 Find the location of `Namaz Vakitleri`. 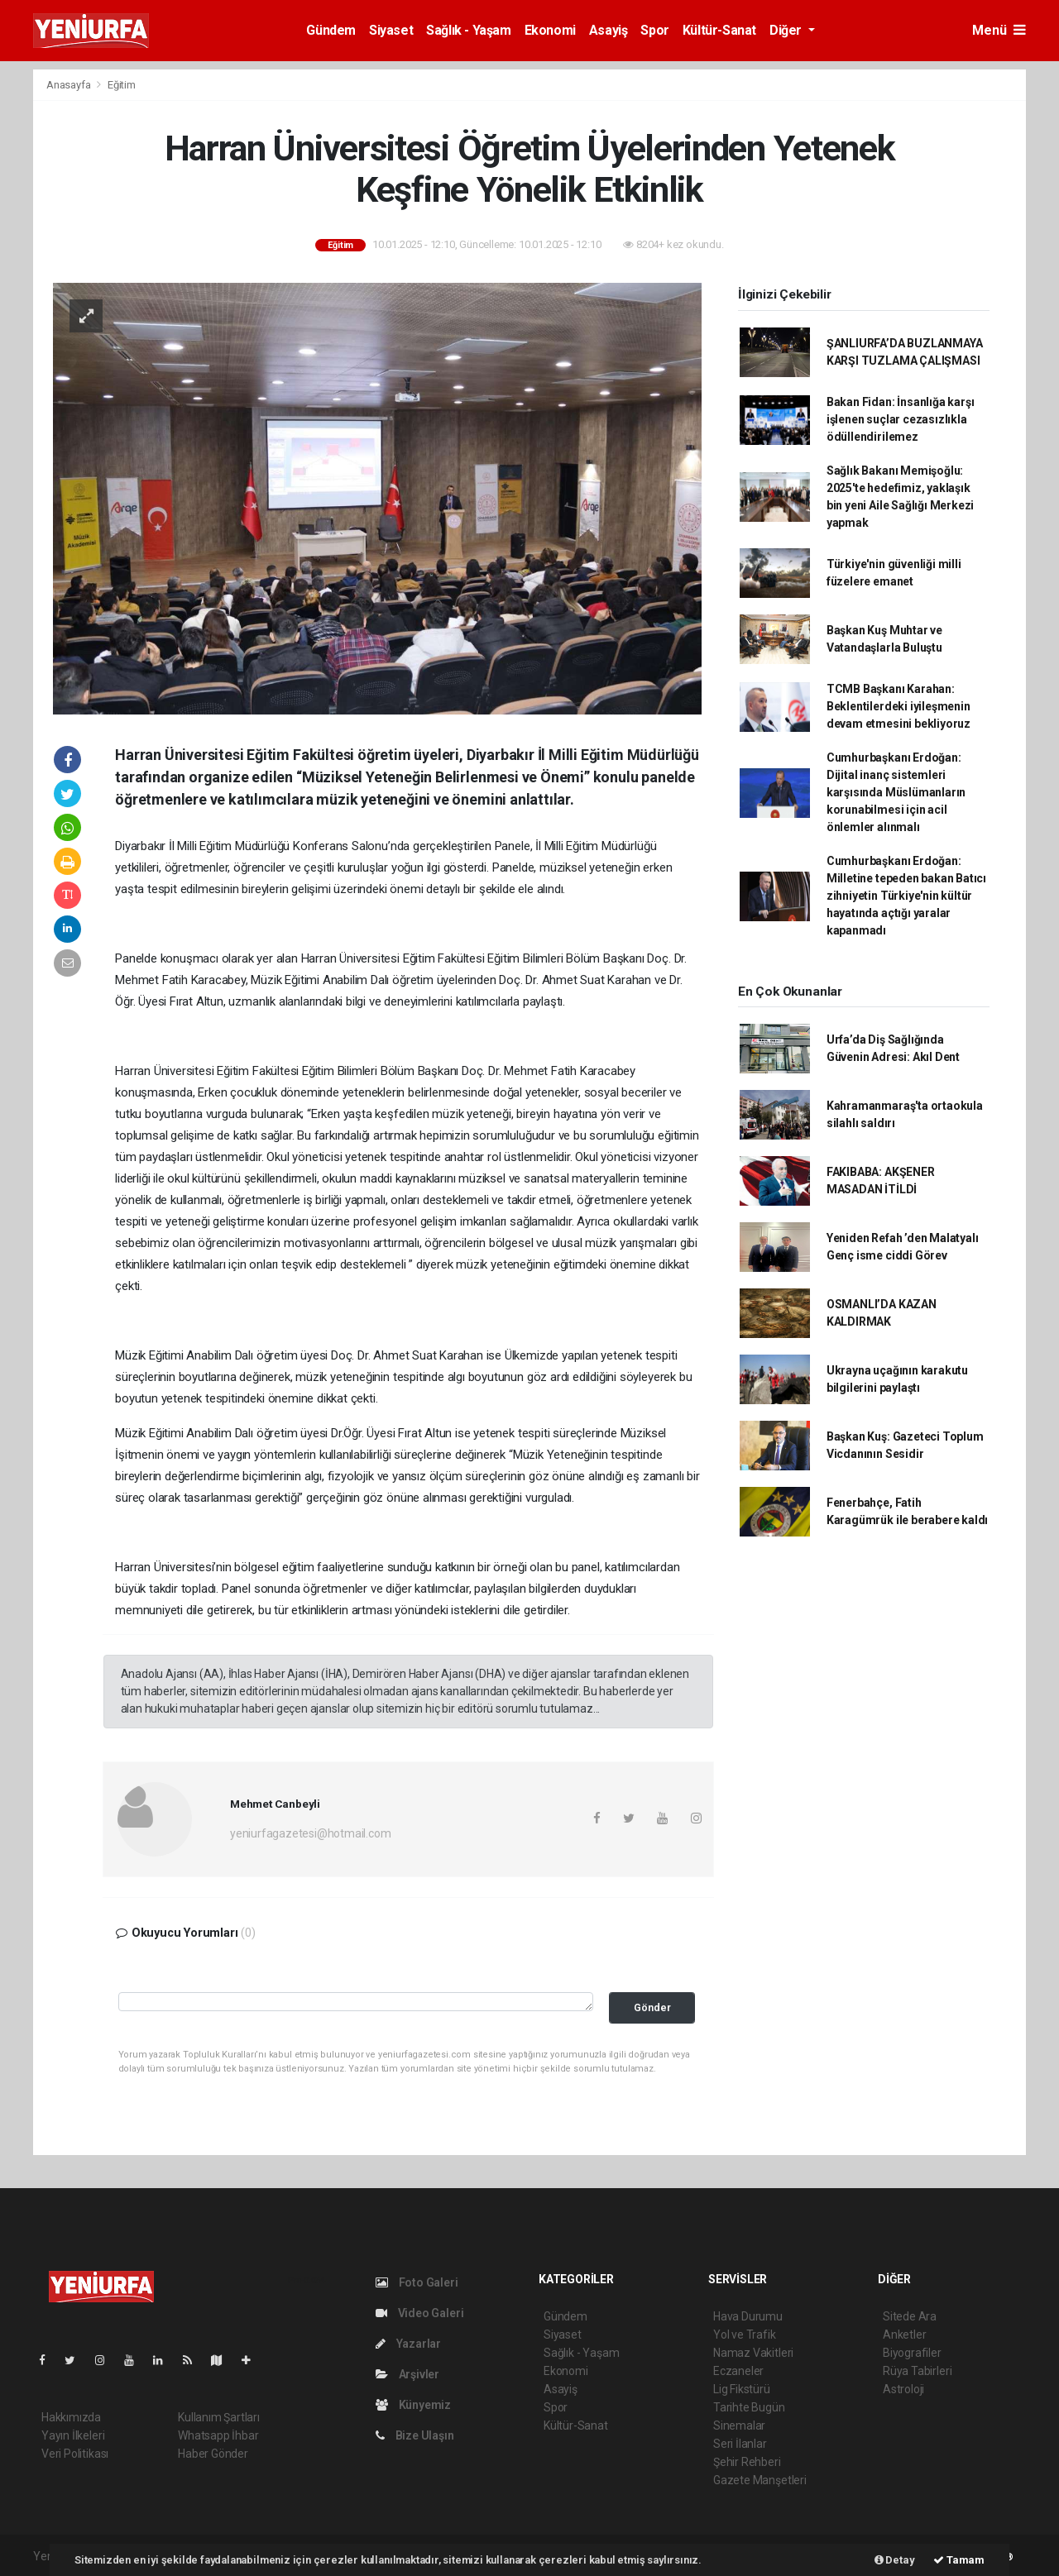

Namaz Vakitleri is located at coordinates (753, 2352).